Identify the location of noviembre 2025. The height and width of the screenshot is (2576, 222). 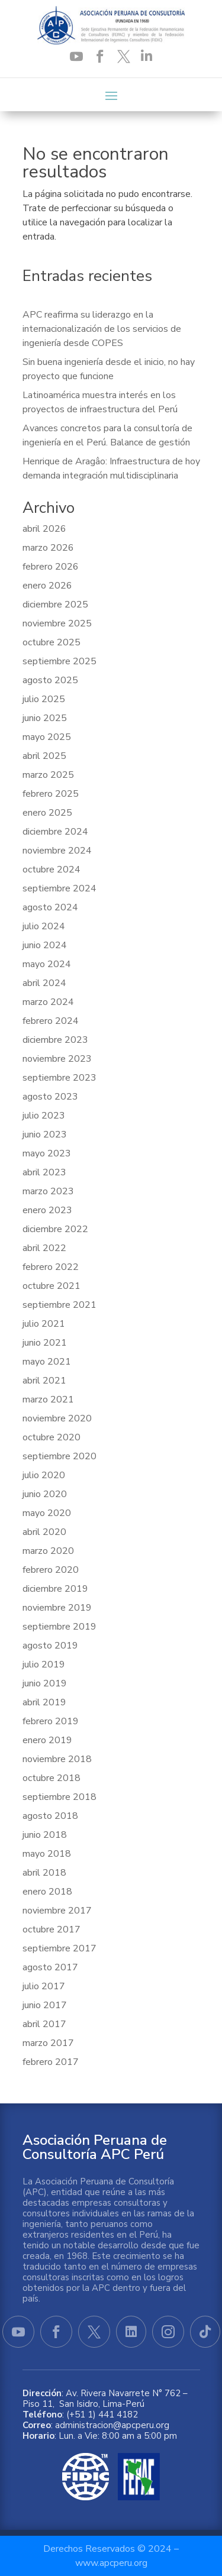
(57, 623).